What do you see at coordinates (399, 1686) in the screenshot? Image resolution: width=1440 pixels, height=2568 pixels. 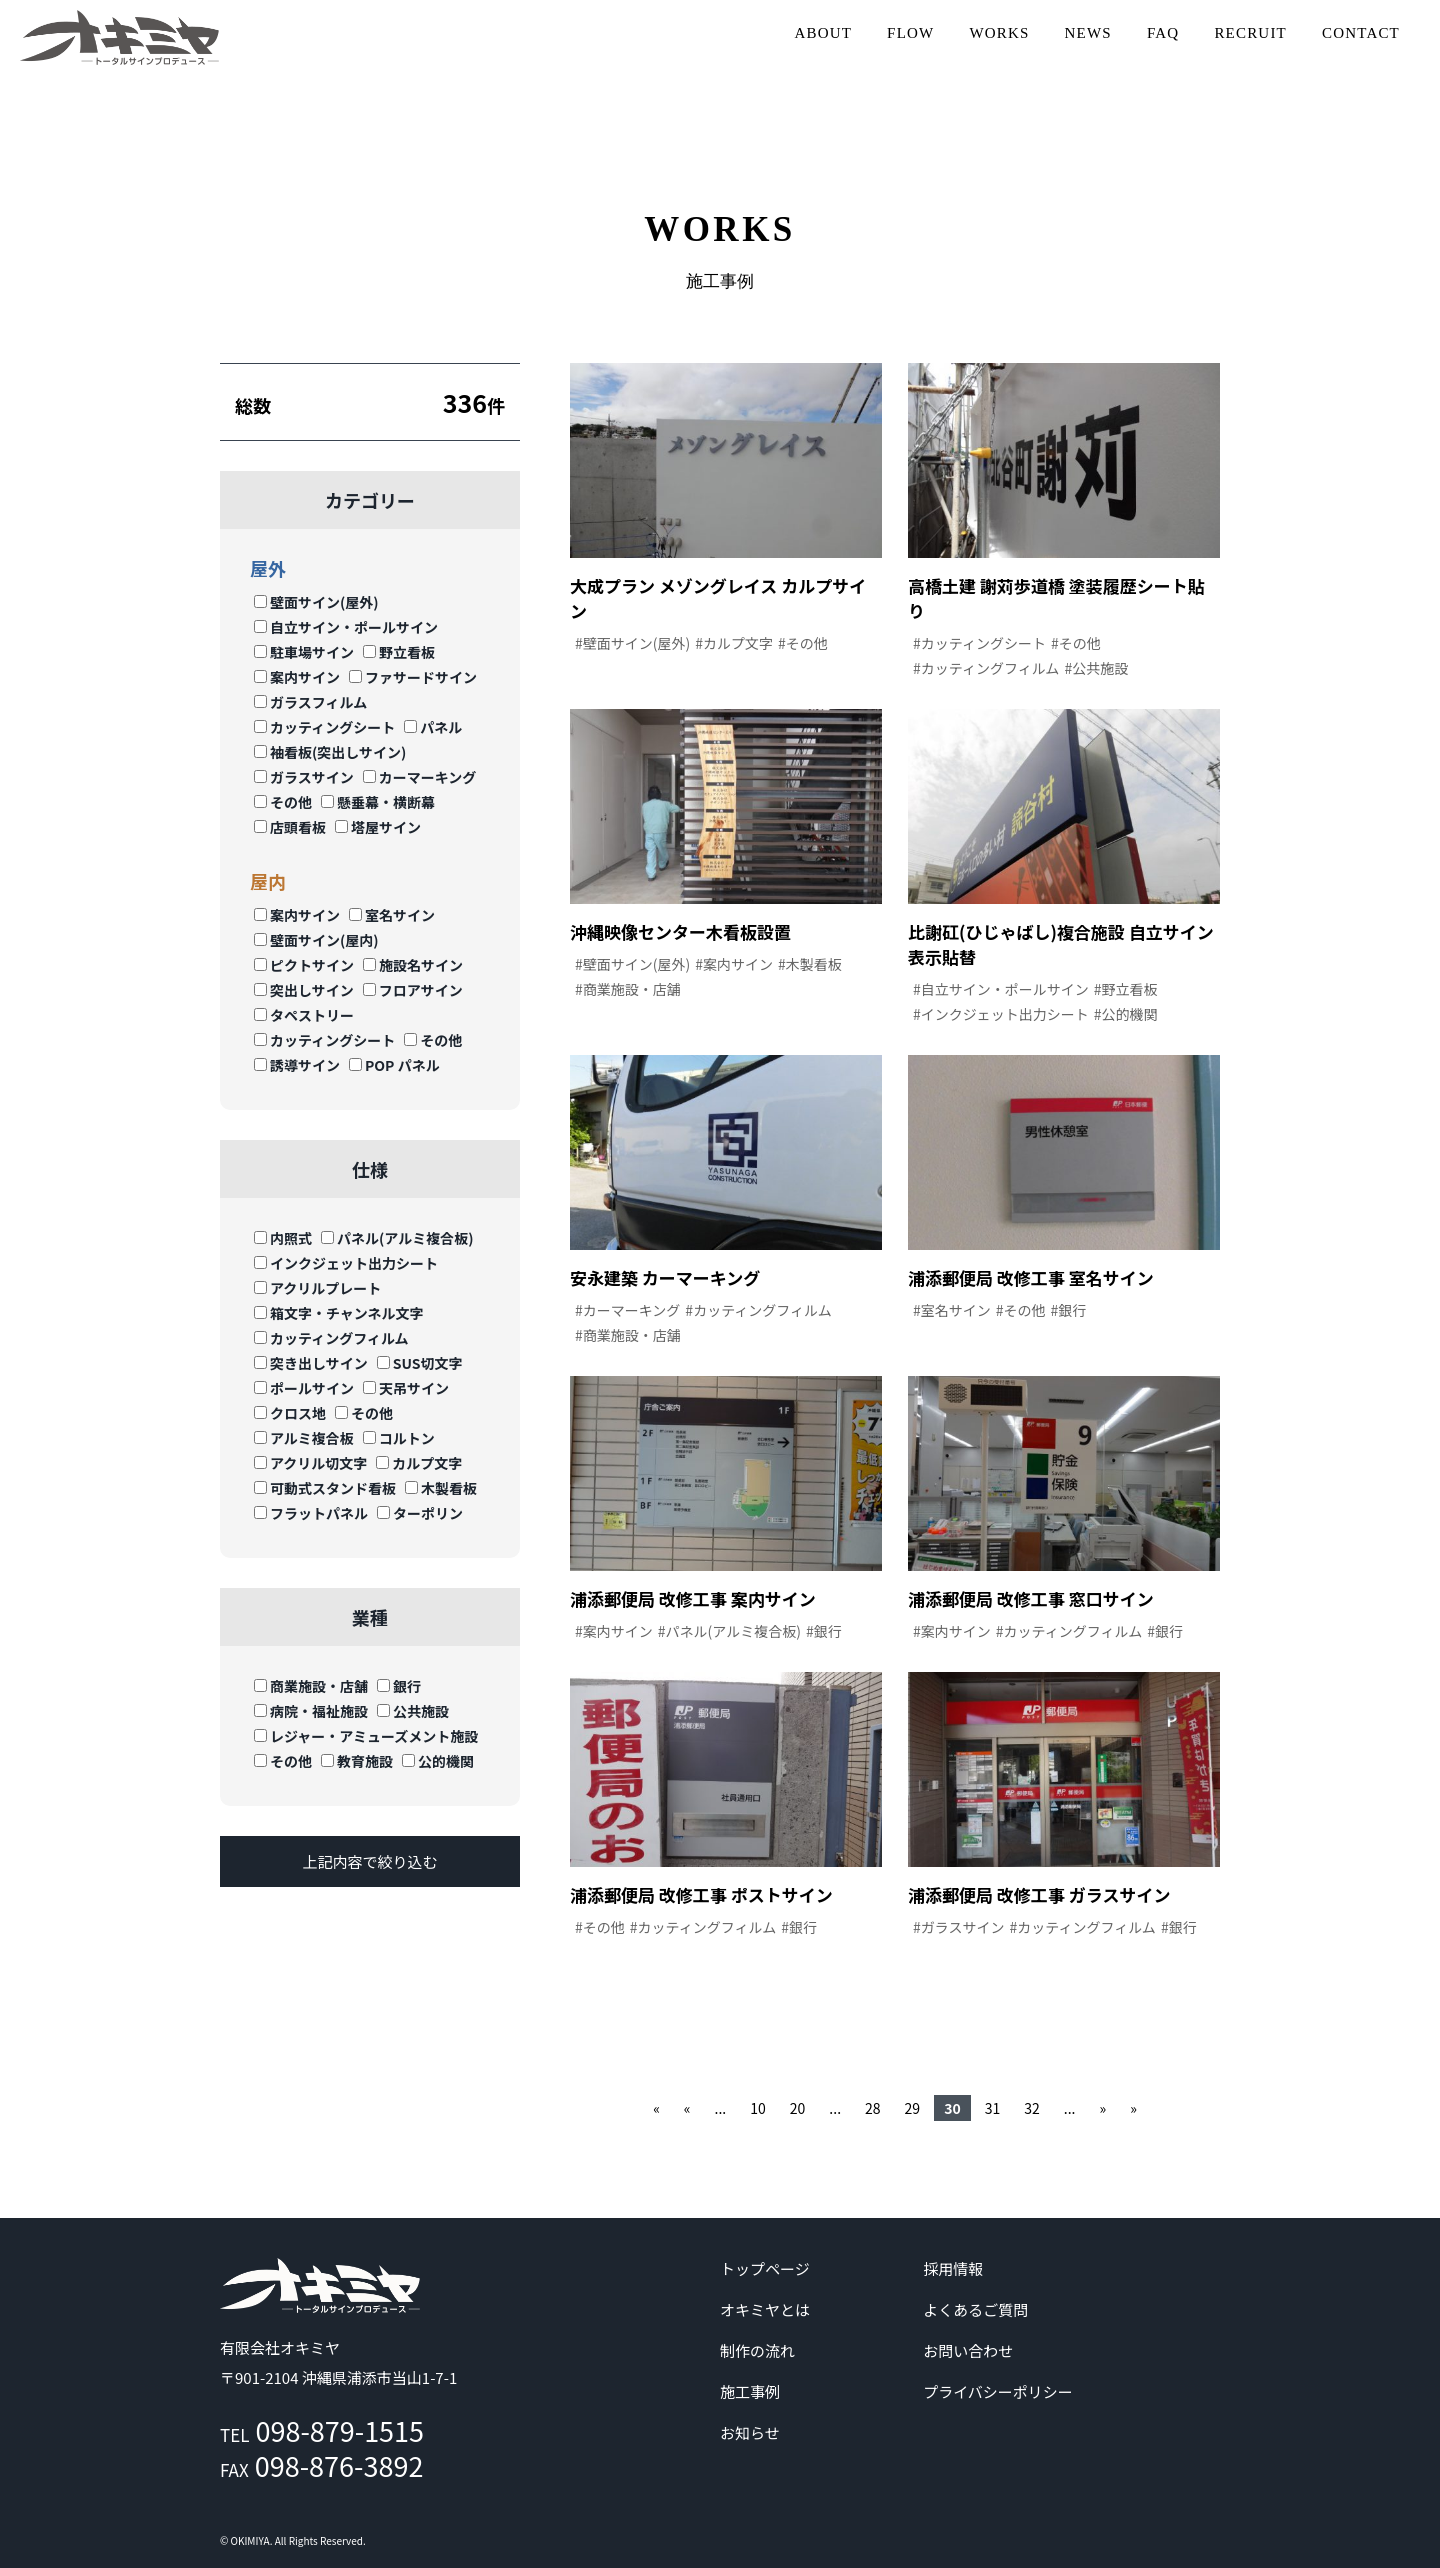 I see `銀行` at bounding box center [399, 1686].